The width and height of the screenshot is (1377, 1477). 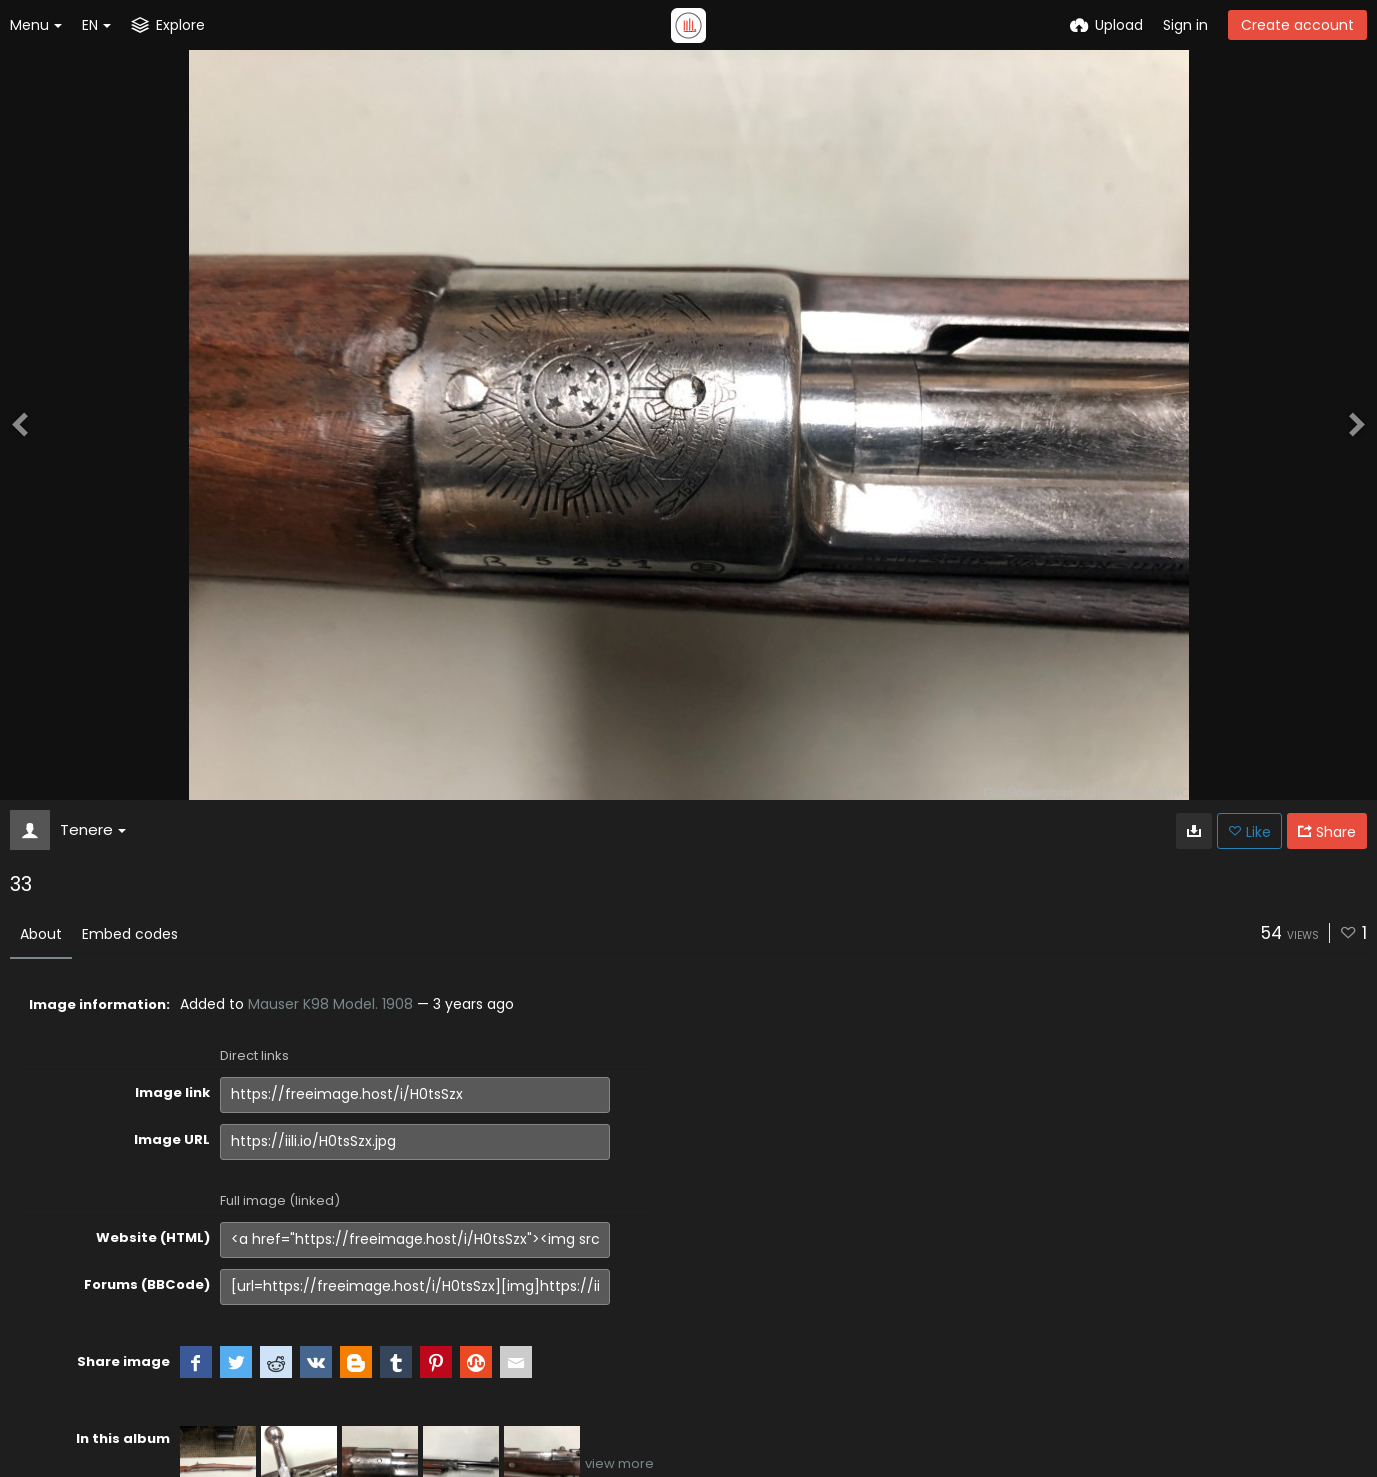 What do you see at coordinates (330, 1004) in the screenshot?
I see `Mauser K98 Model. 1908` at bounding box center [330, 1004].